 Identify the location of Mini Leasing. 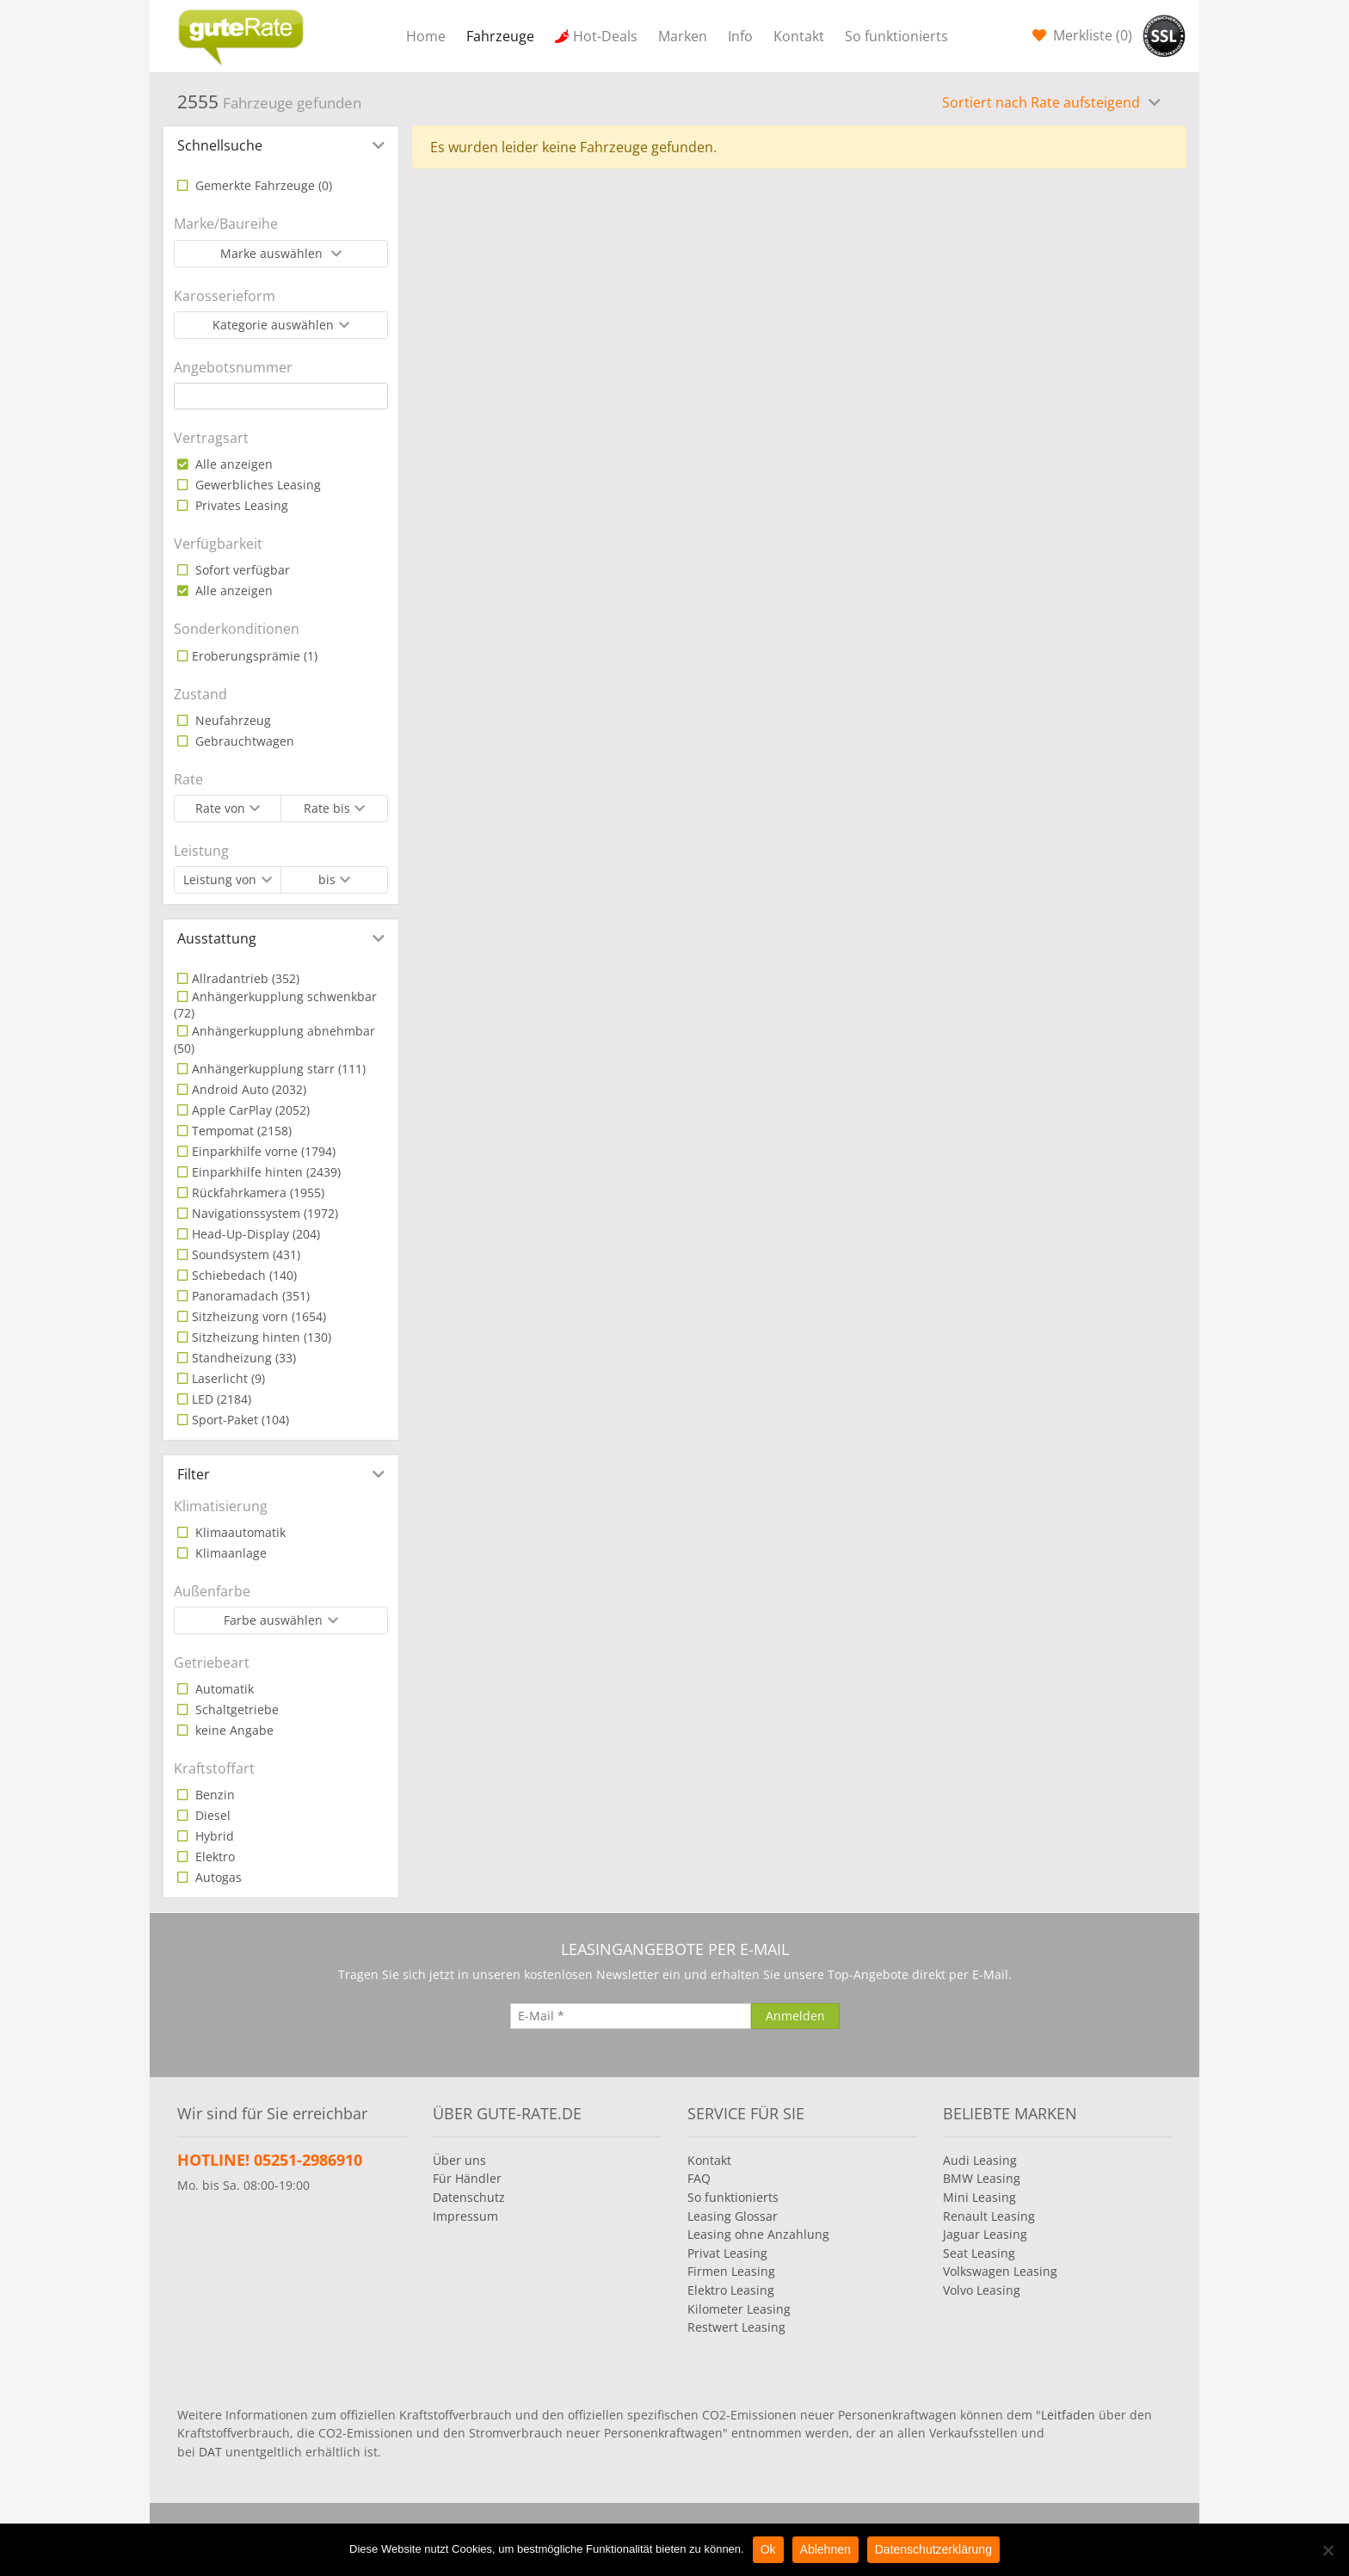
(979, 2197).